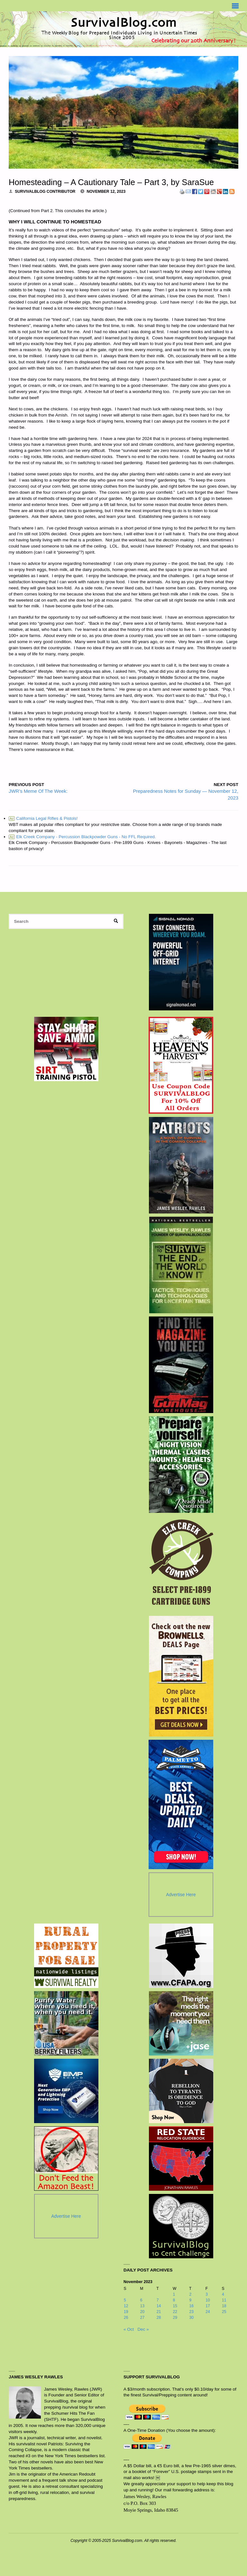 This screenshot has height=2576, width=247. I want to click on 10 [Posts published on November 10, 2023], so click(208, 2300).